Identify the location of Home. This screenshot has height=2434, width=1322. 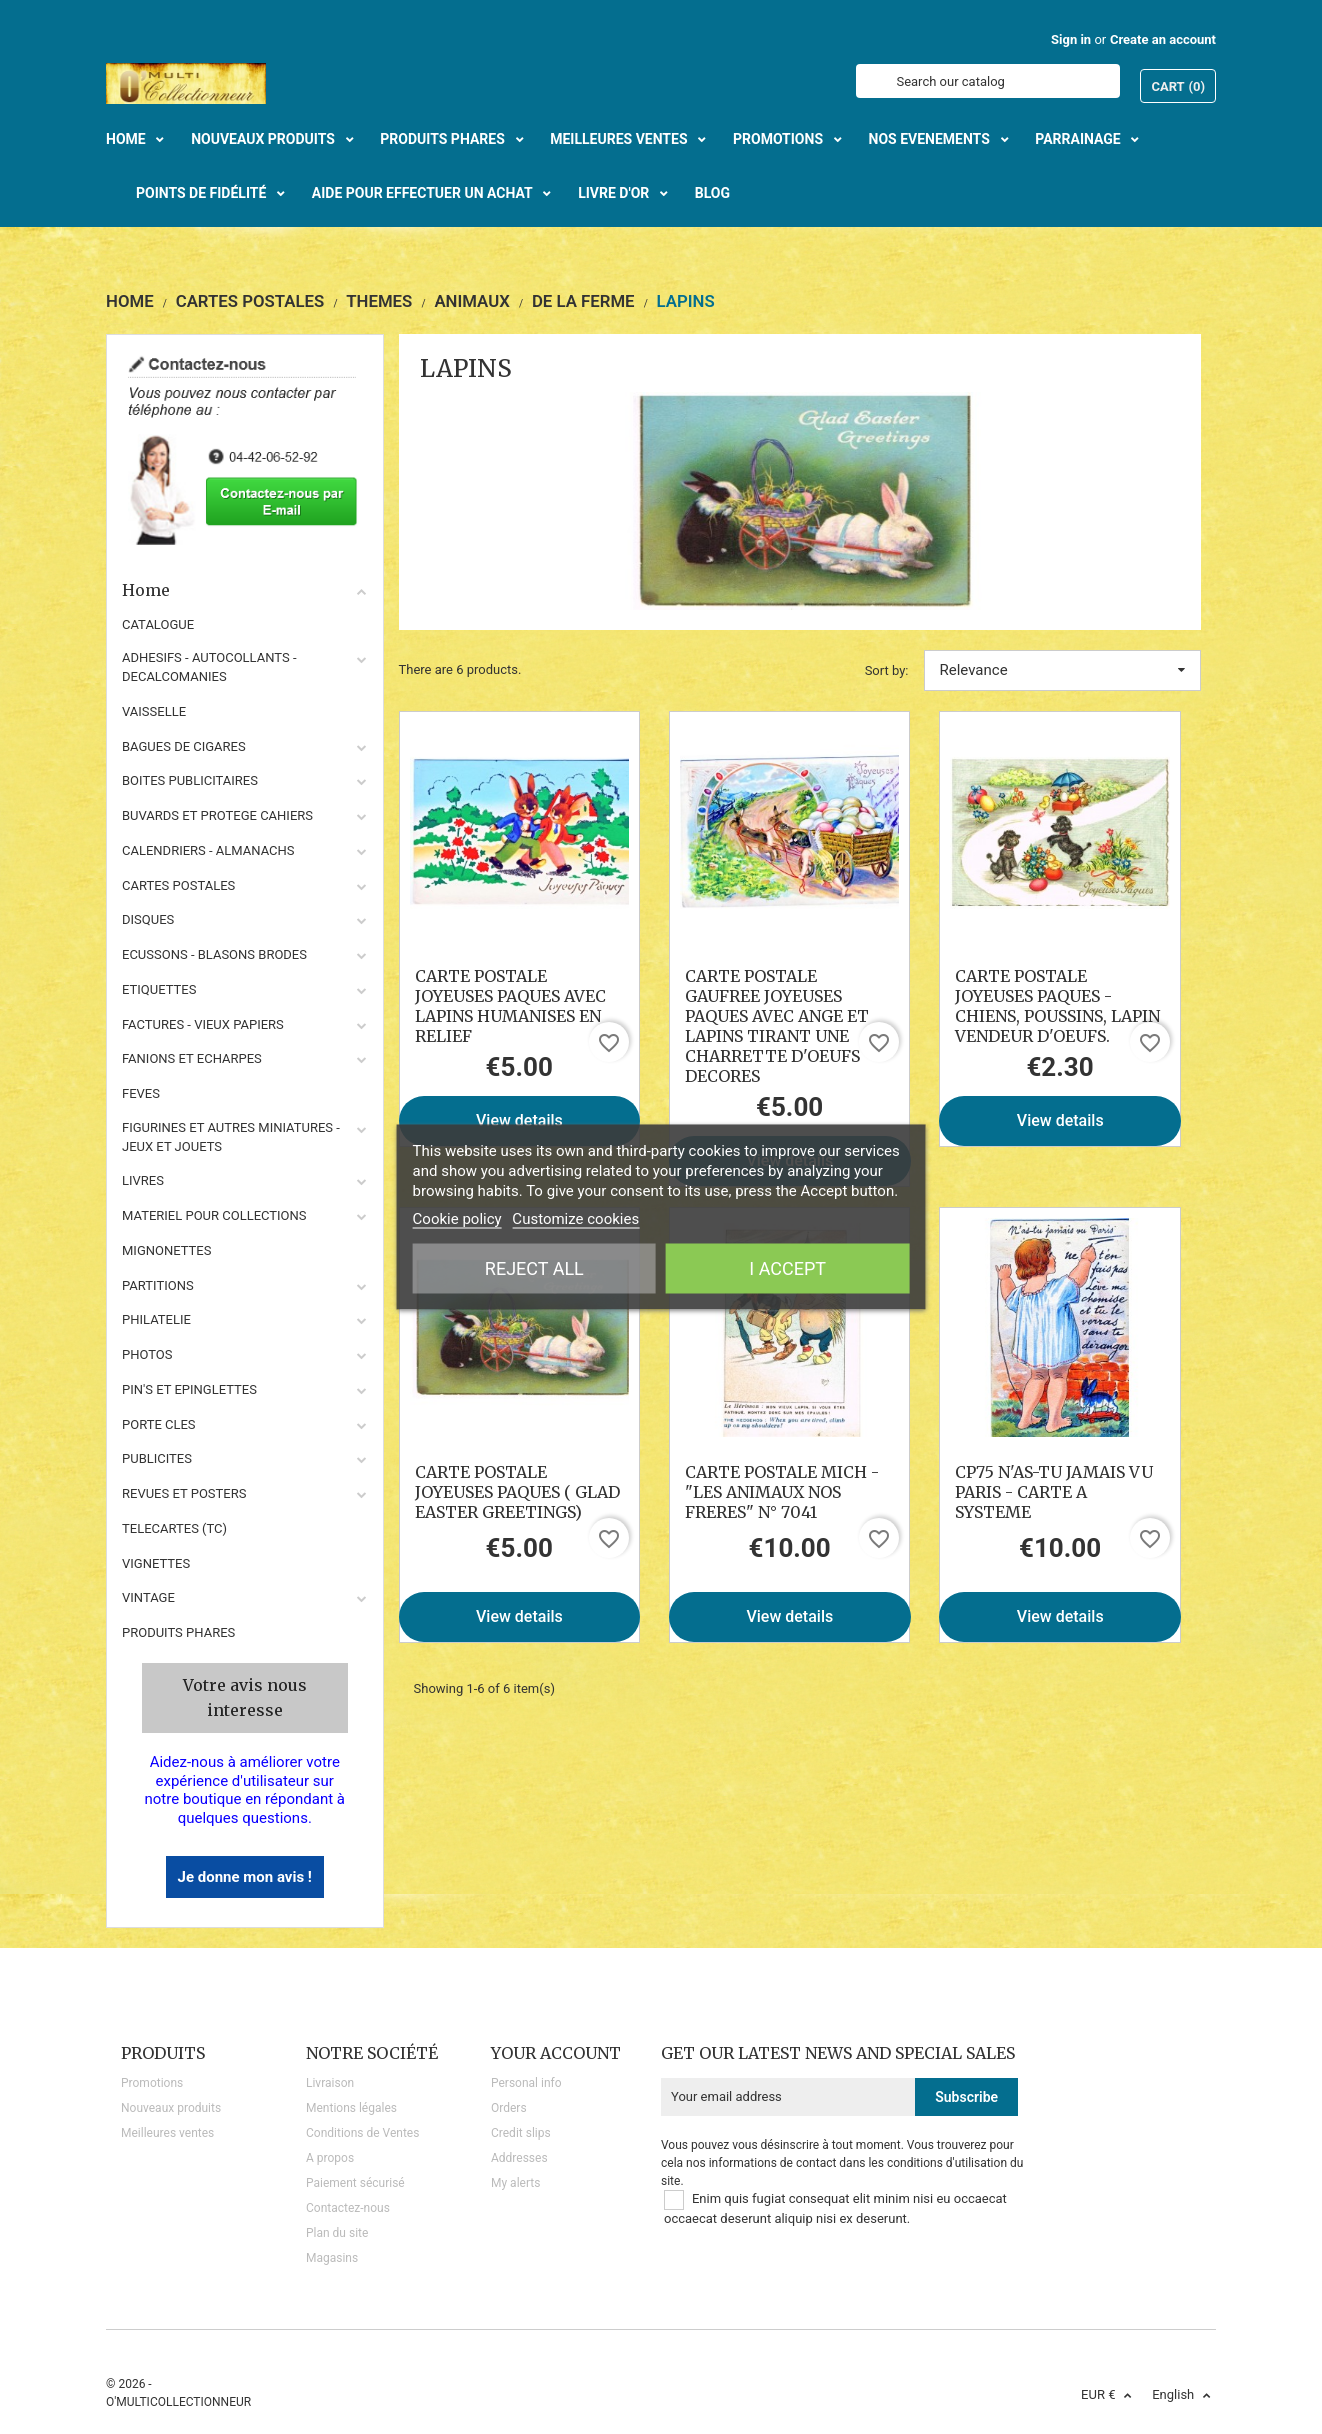
(245, 590).